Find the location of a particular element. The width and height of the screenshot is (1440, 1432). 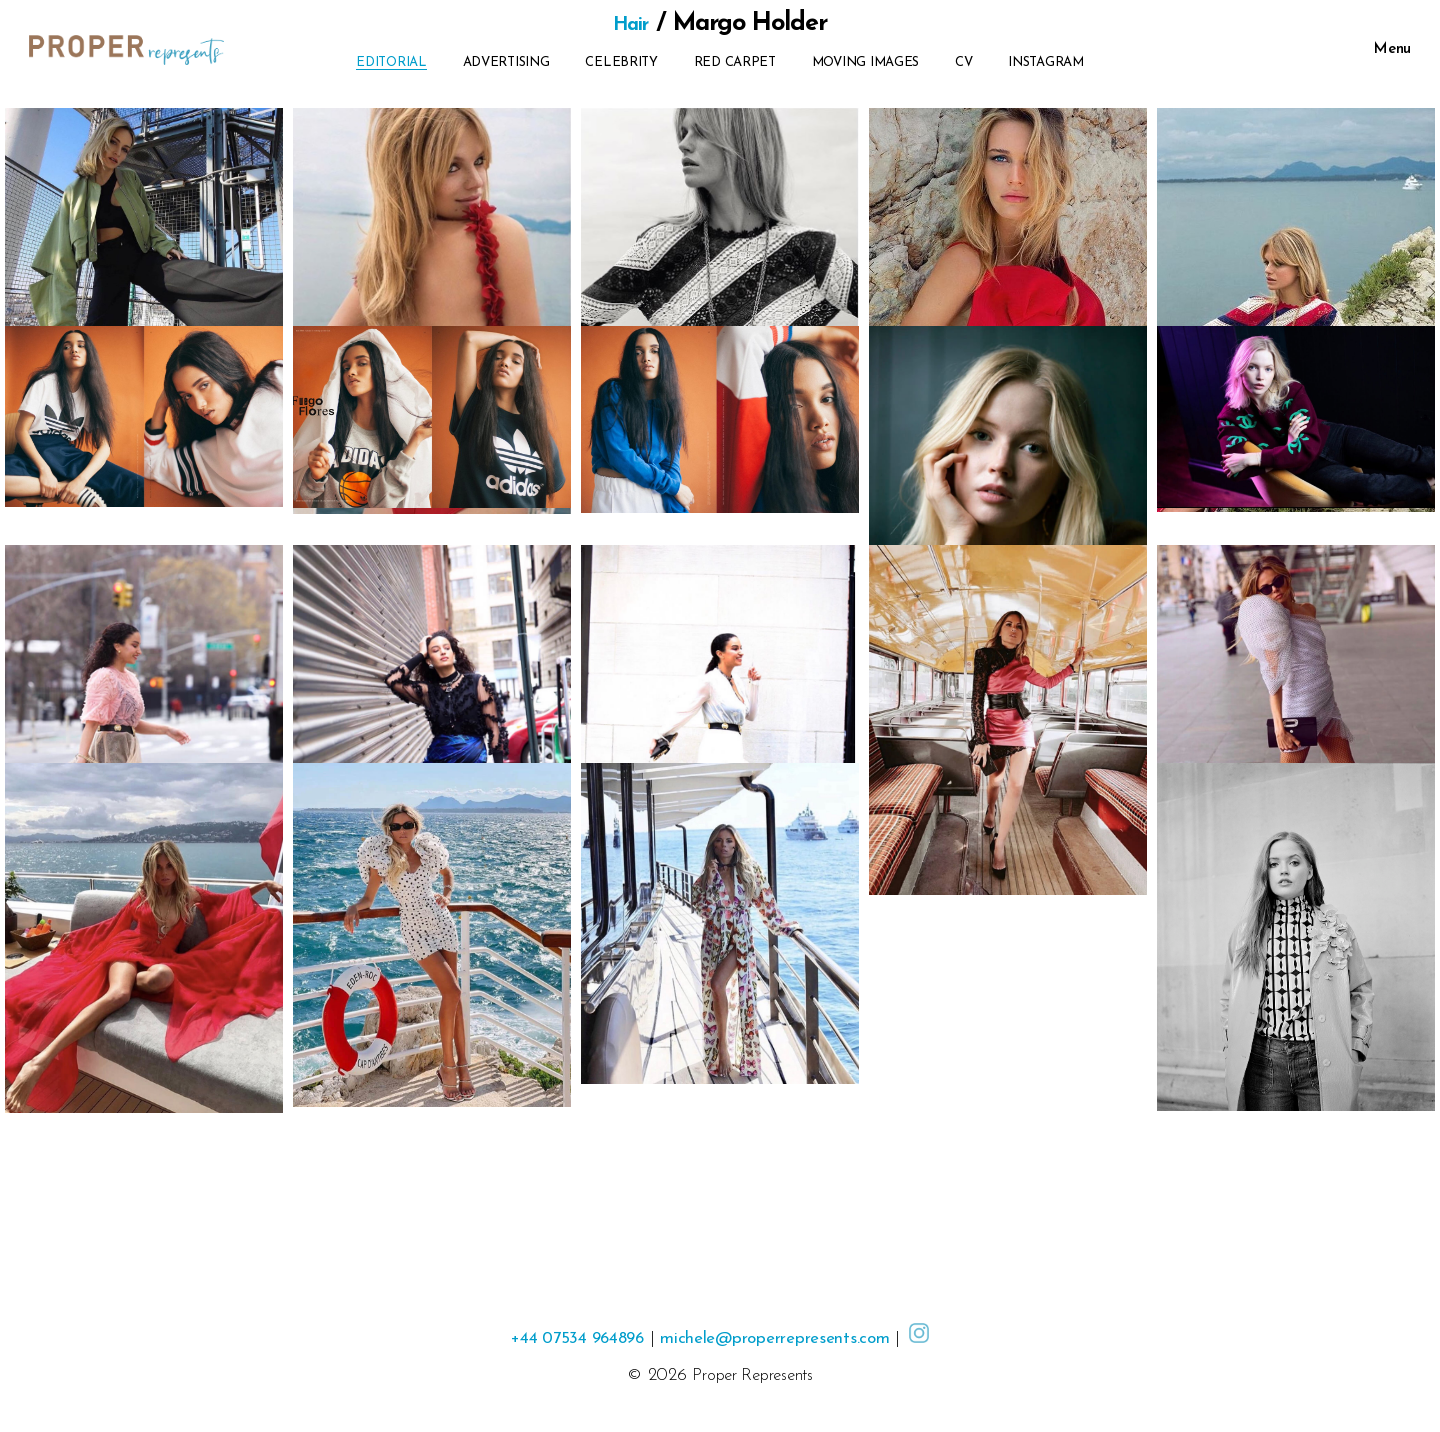

Proper Represents is located at coordinates (752, 1375).